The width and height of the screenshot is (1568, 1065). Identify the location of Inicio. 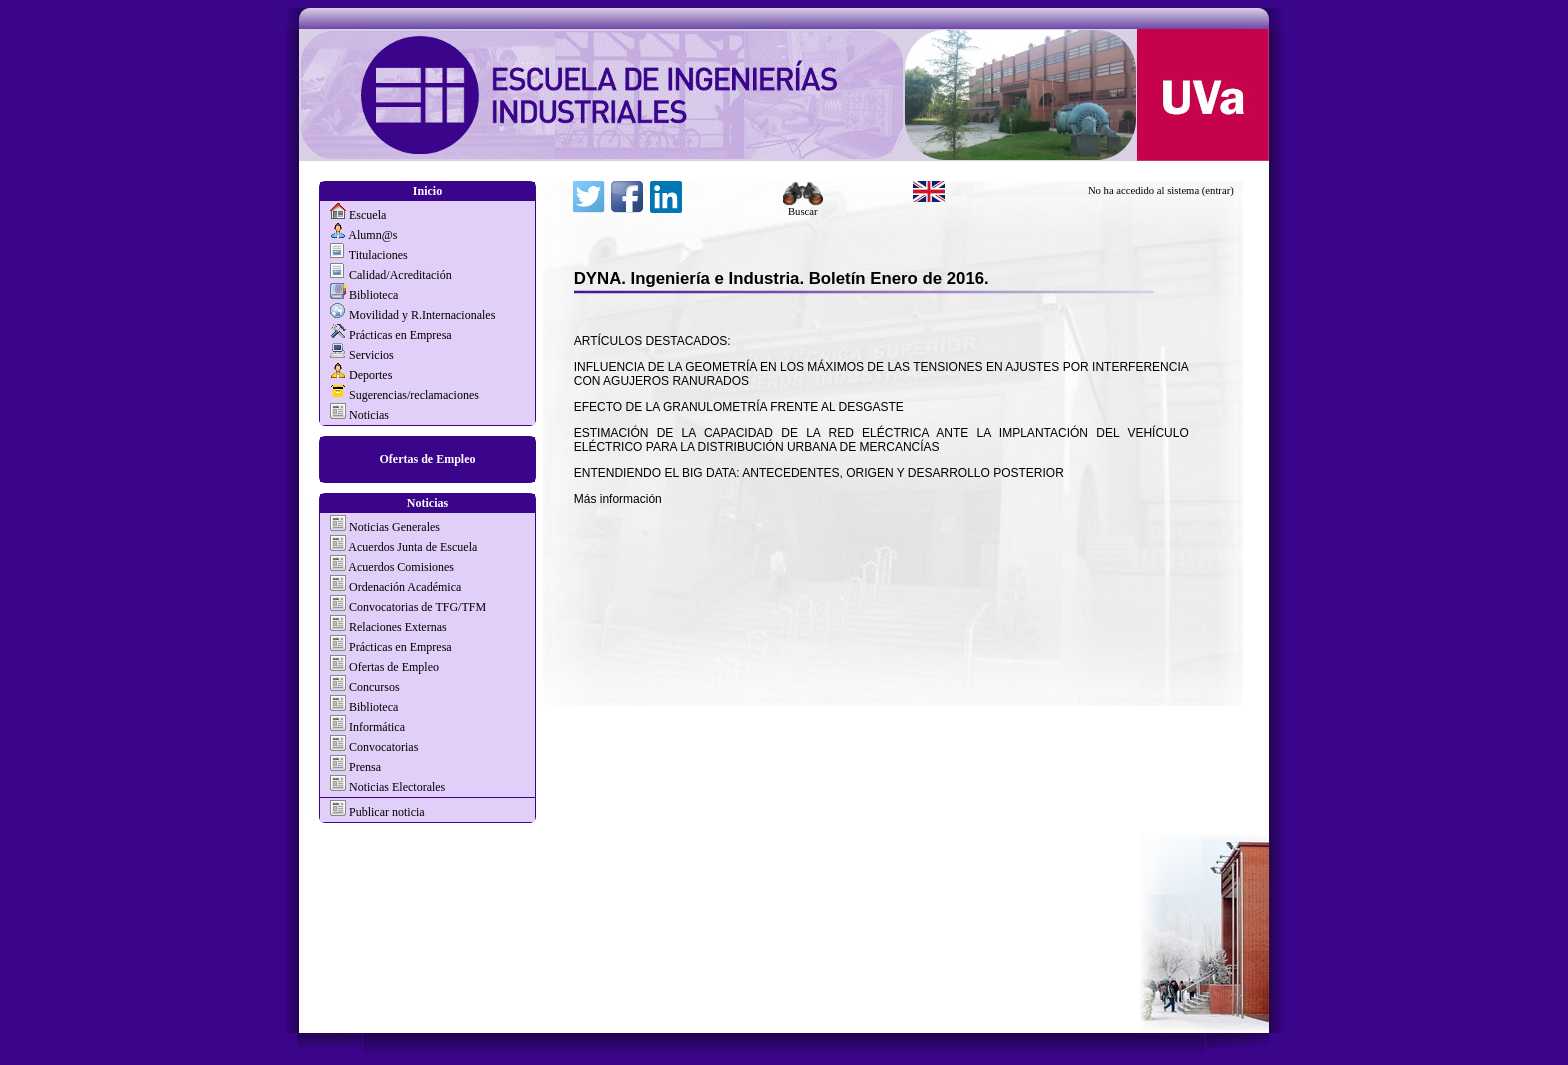
(427, 191).